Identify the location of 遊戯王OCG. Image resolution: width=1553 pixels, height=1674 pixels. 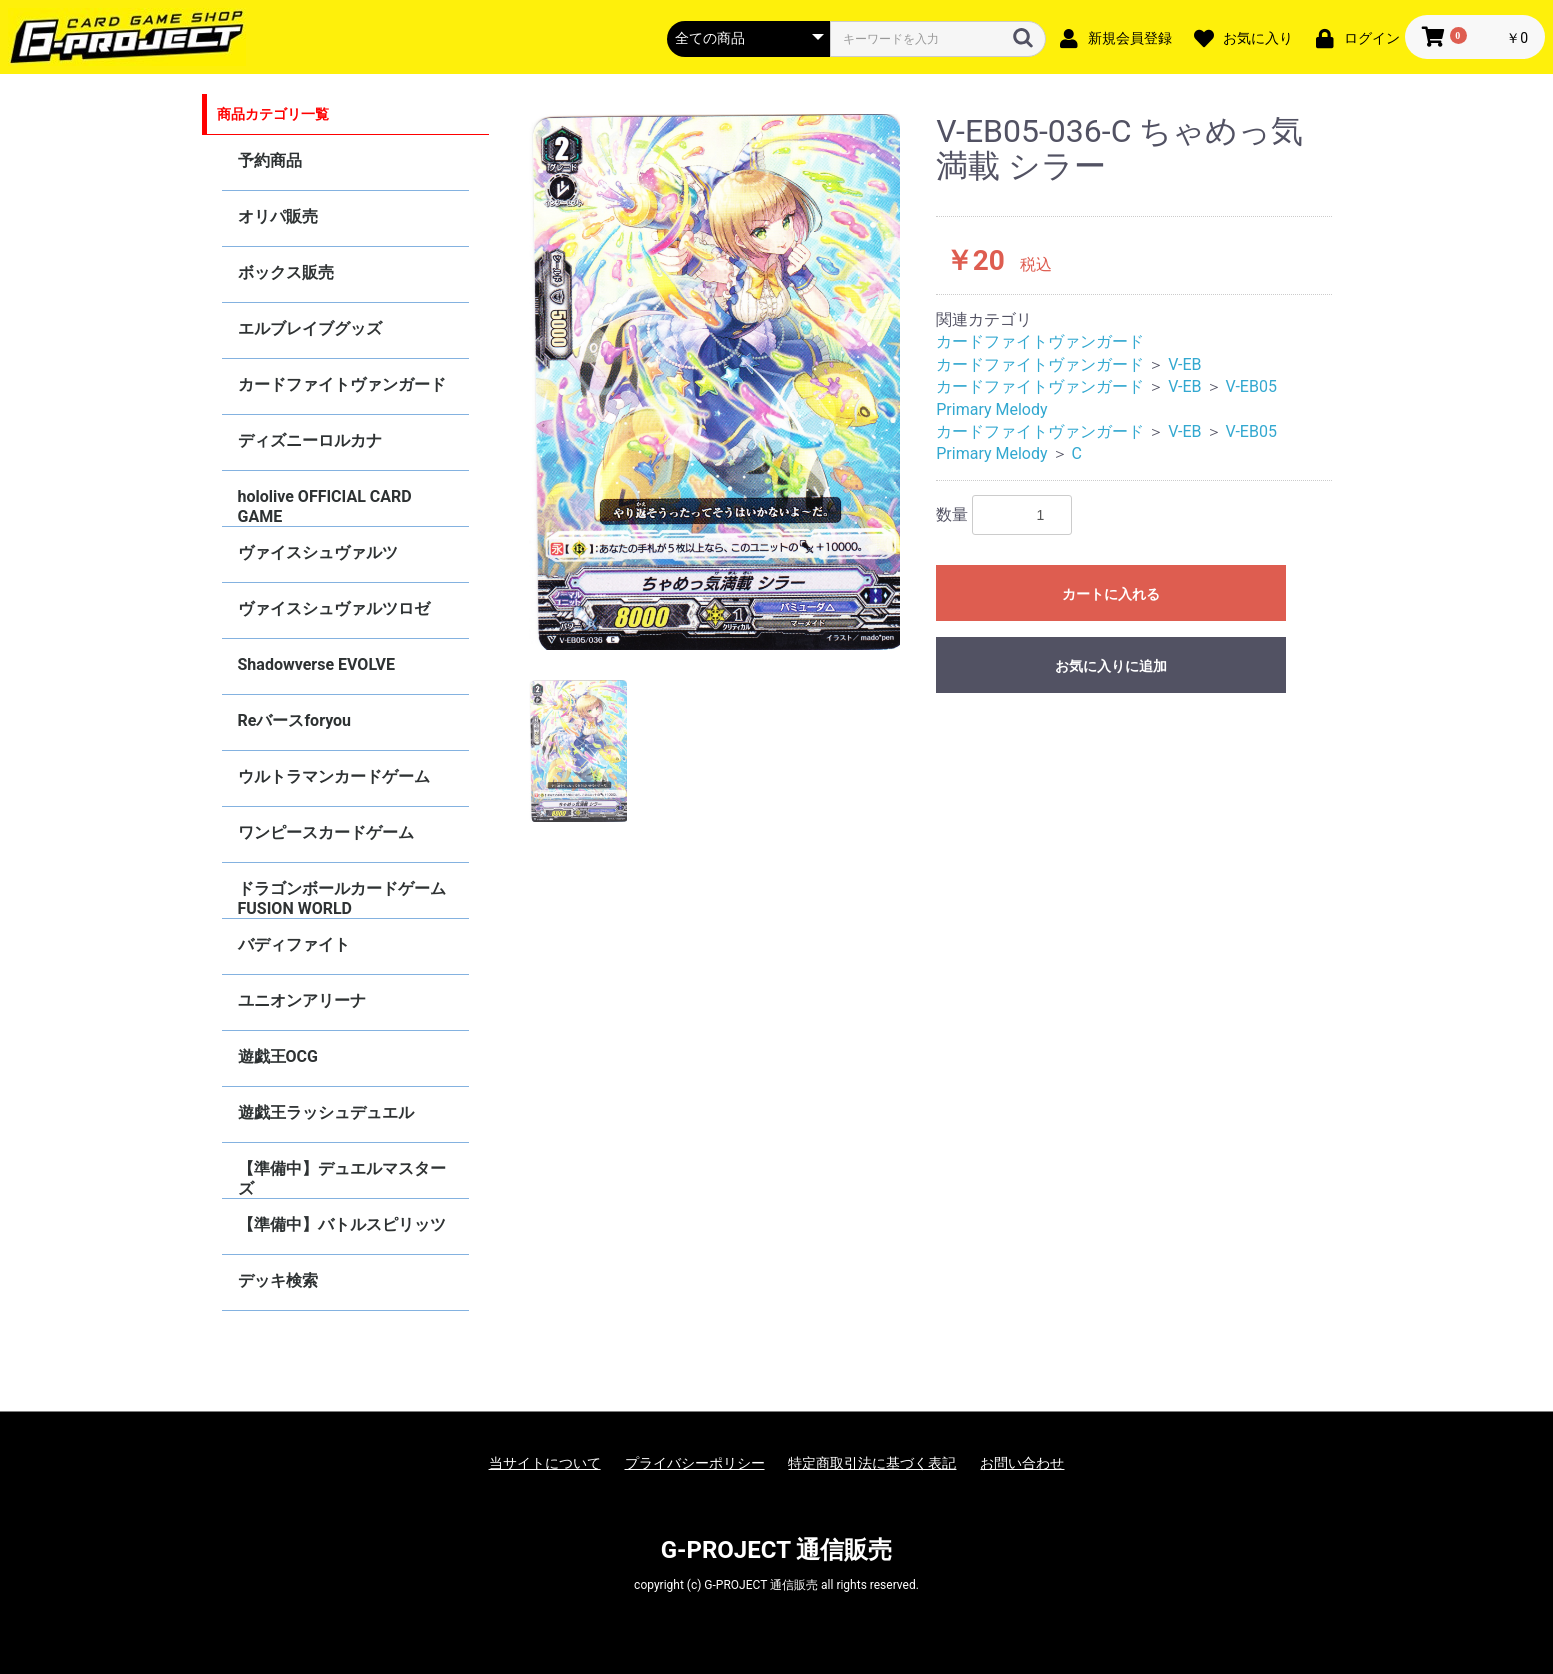
(278, 1056).